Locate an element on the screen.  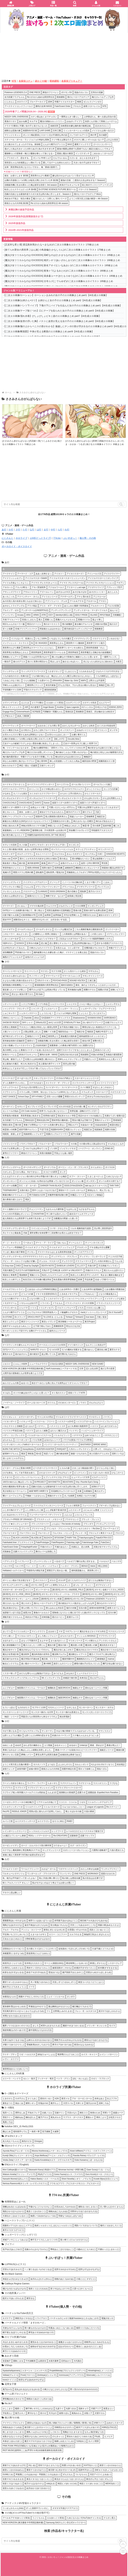
魔法陣グルグル is located at coordinates (59, 1654).